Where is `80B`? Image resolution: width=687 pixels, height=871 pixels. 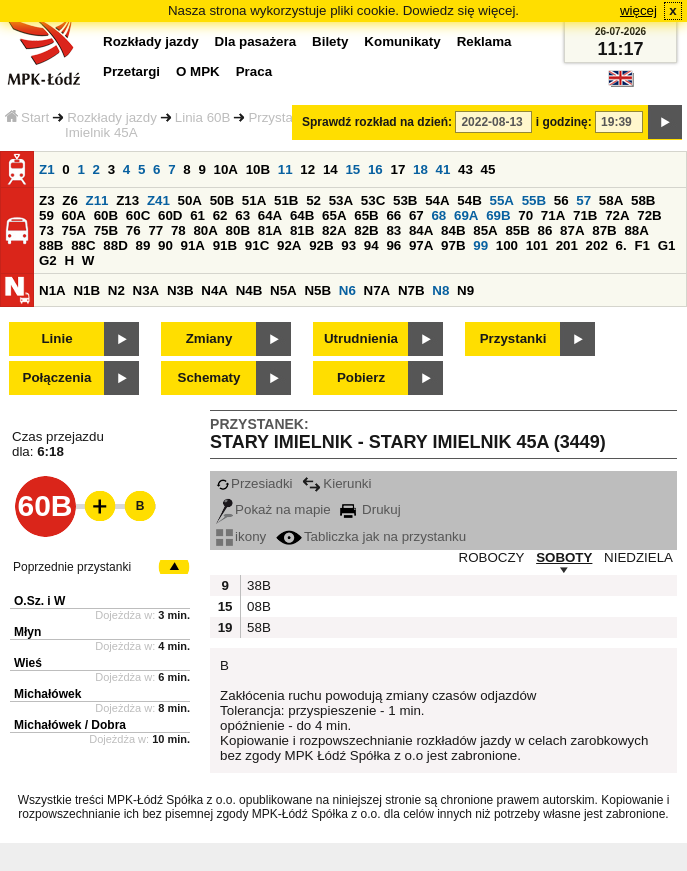 80B is located at coordinates (238, 230).